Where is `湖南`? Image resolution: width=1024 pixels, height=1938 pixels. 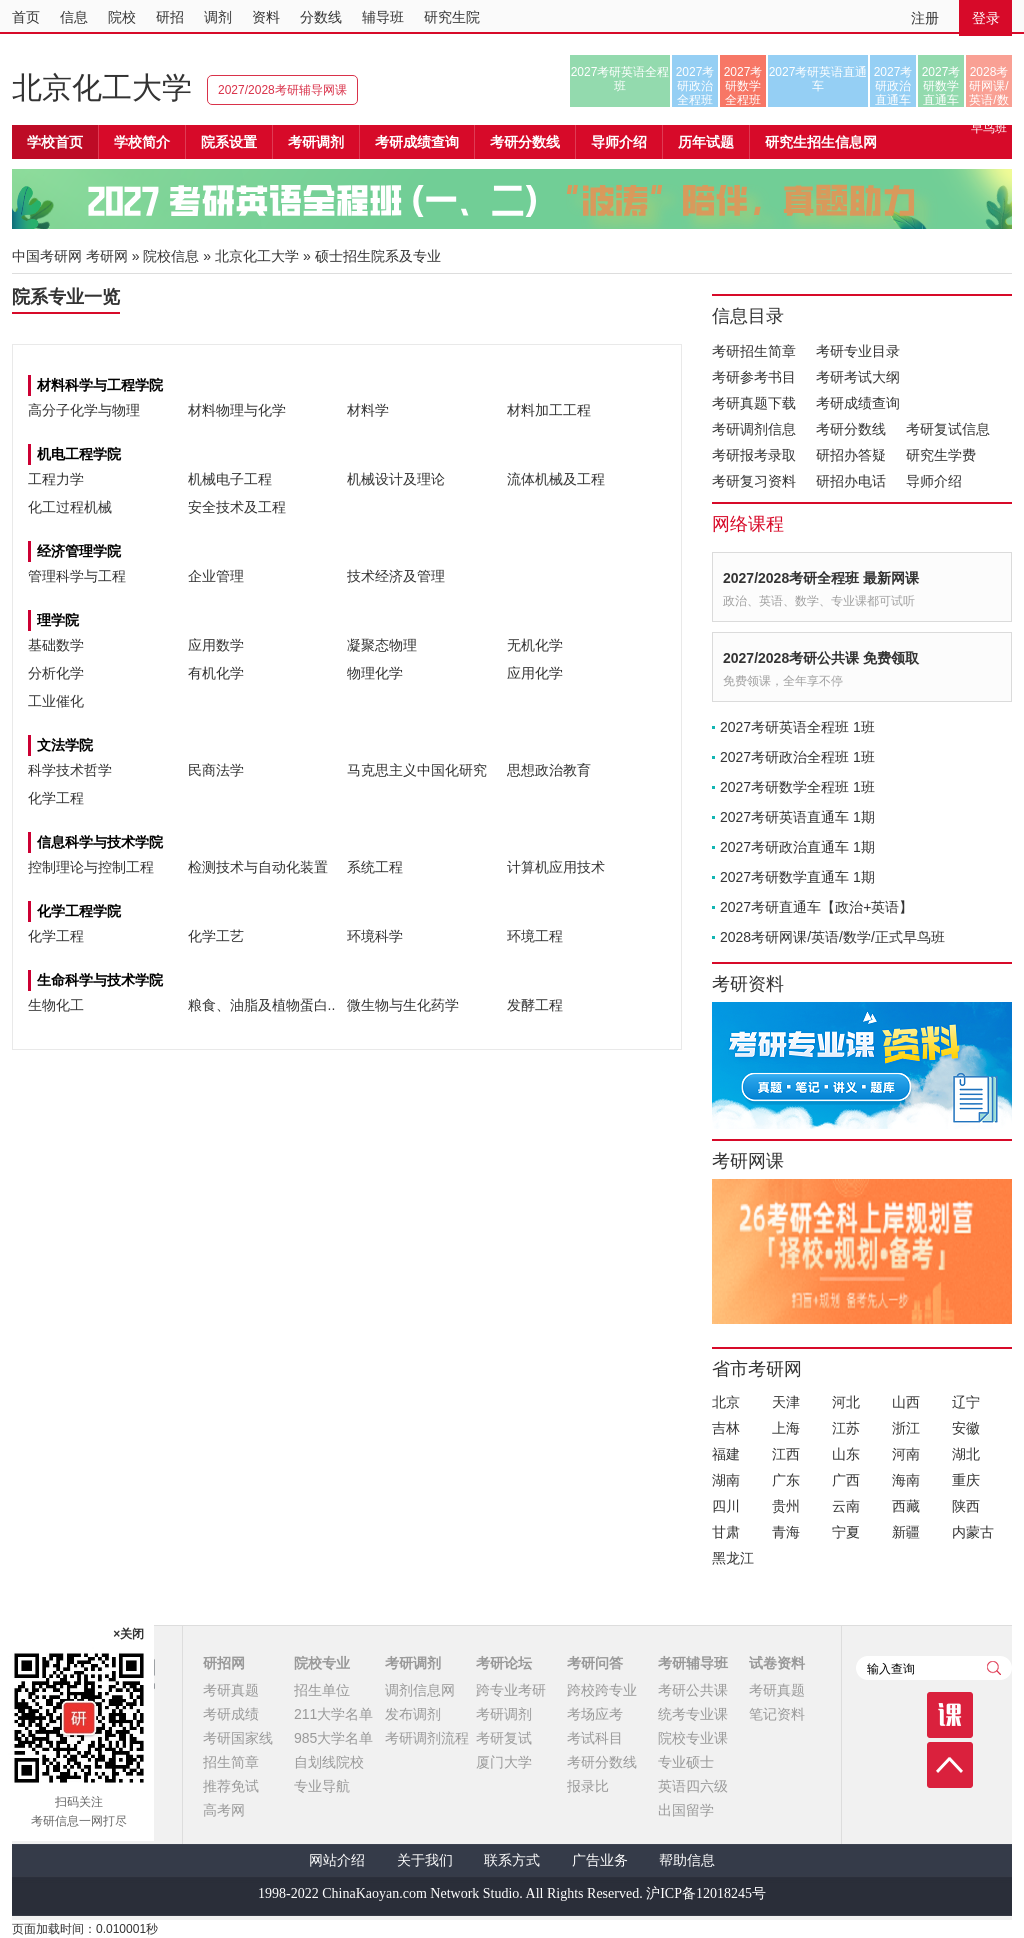
湖南 is located at coordinates (726, 1480).